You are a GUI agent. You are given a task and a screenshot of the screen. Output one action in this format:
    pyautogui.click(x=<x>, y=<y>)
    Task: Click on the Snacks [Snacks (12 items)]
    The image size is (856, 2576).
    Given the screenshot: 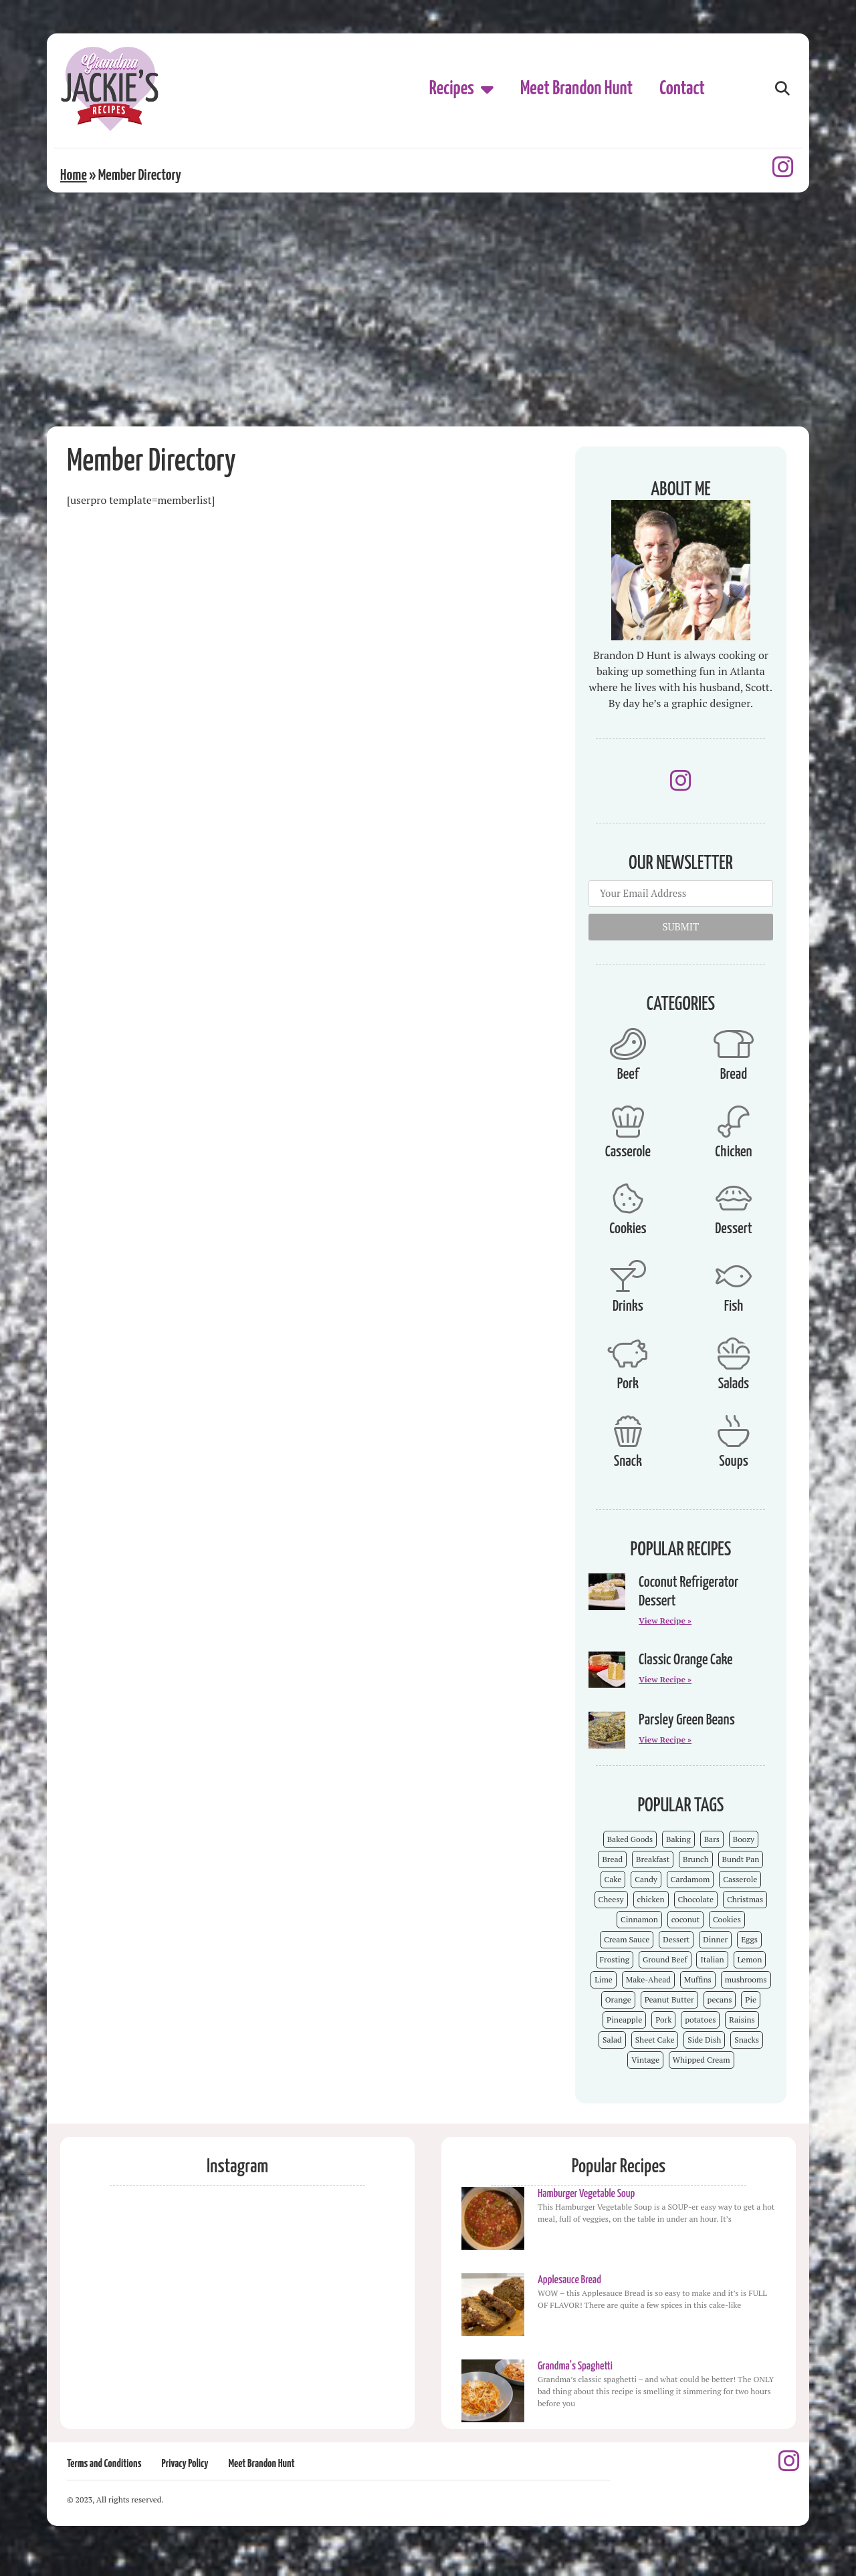 What is the action you would take?
    pyautogui.click(x=746, y=2040)
    